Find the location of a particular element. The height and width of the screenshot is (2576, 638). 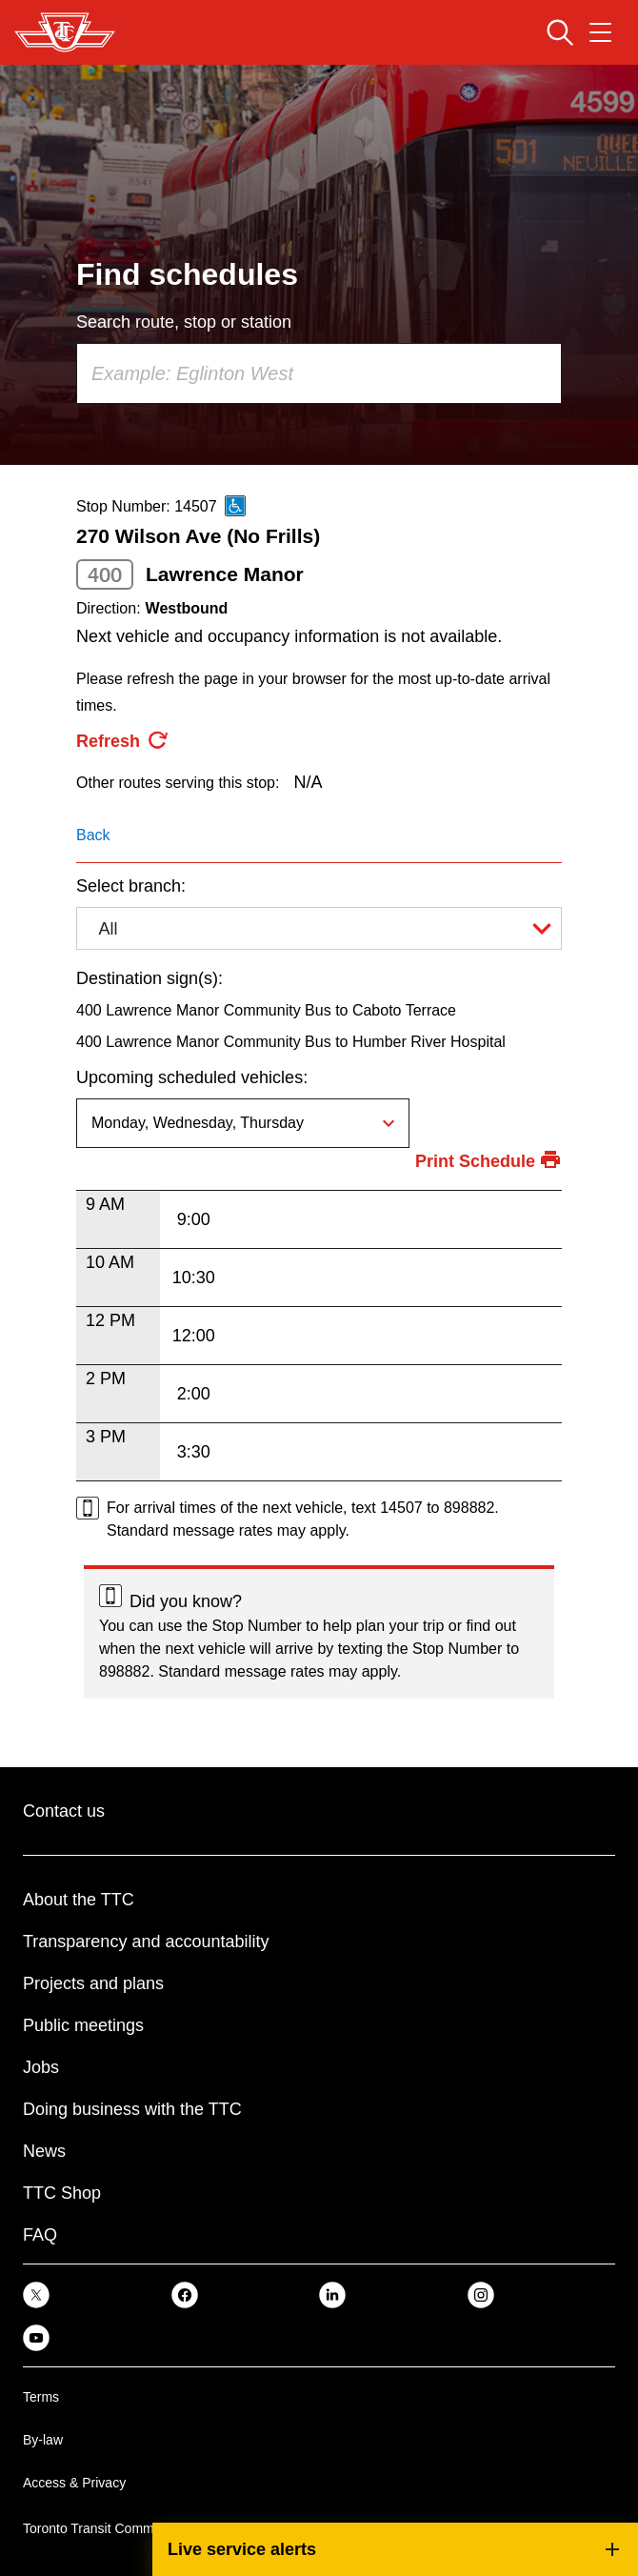

[Open navigation menu] is located at coordinates (600, 32).